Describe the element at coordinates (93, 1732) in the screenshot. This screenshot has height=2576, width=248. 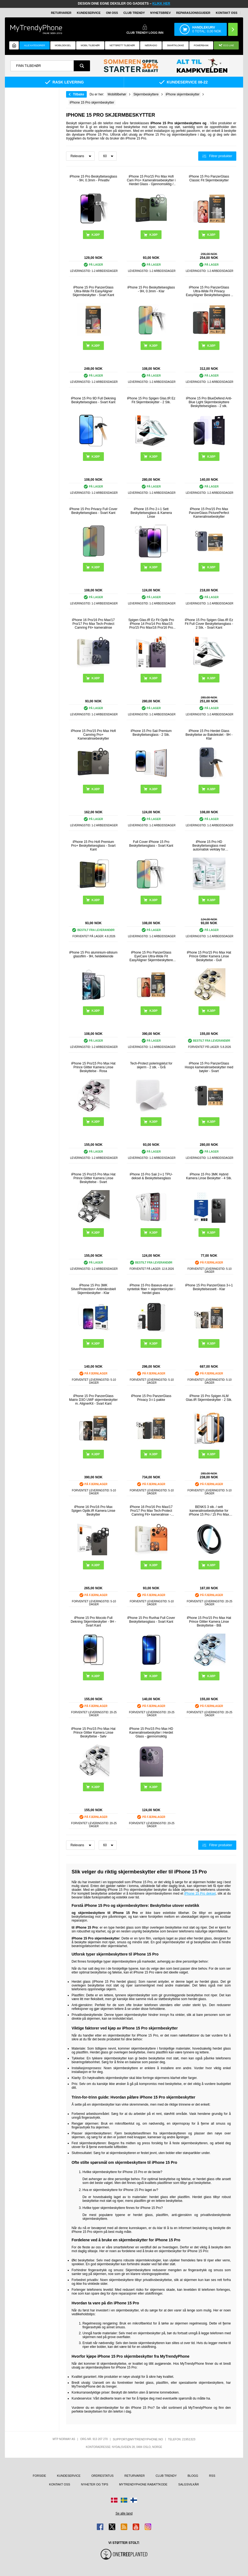
I see `iPhone 15 Pro/15 Pro Max Hat Prince Glitter Kamera Linse Beskyttelse - Sølv` at that location.